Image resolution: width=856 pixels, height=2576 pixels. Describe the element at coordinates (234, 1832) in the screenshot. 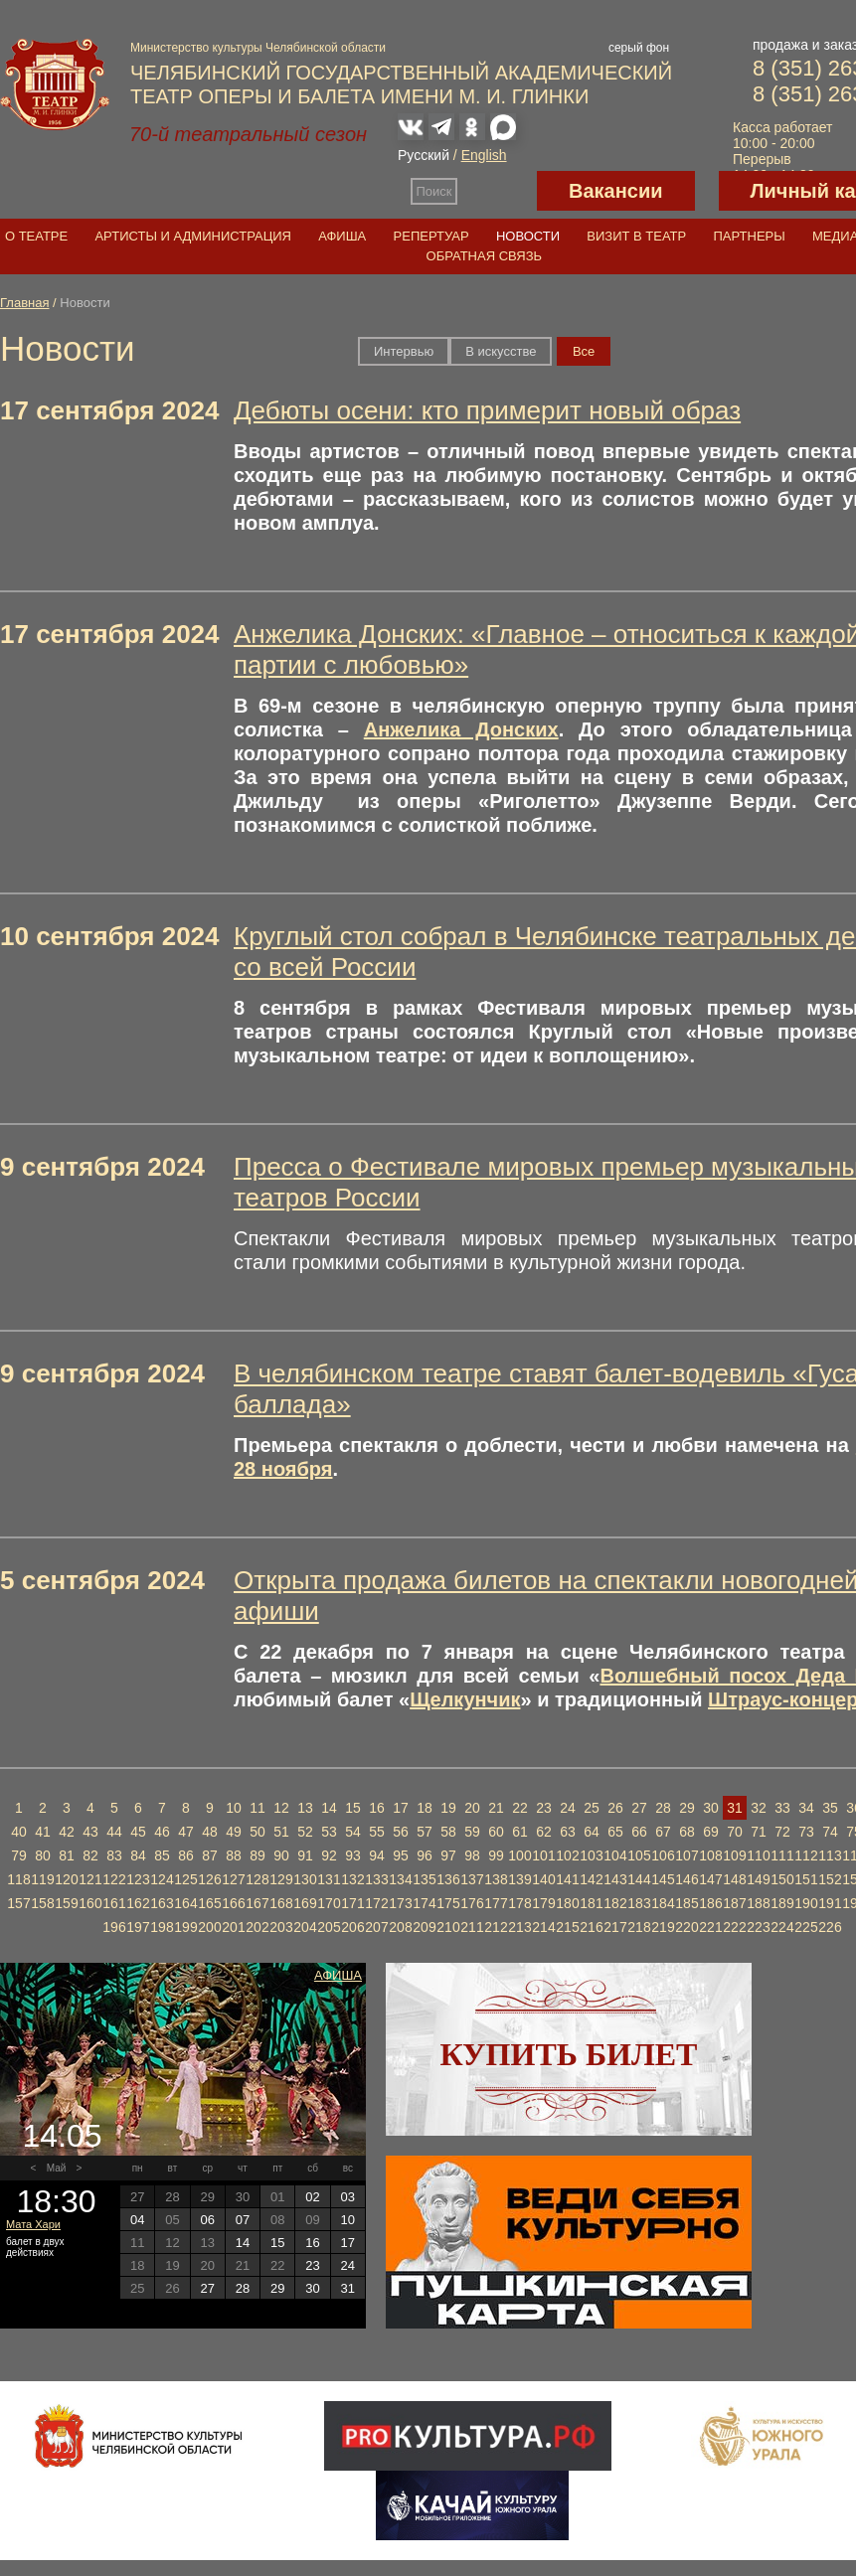

I see `49` at that location.